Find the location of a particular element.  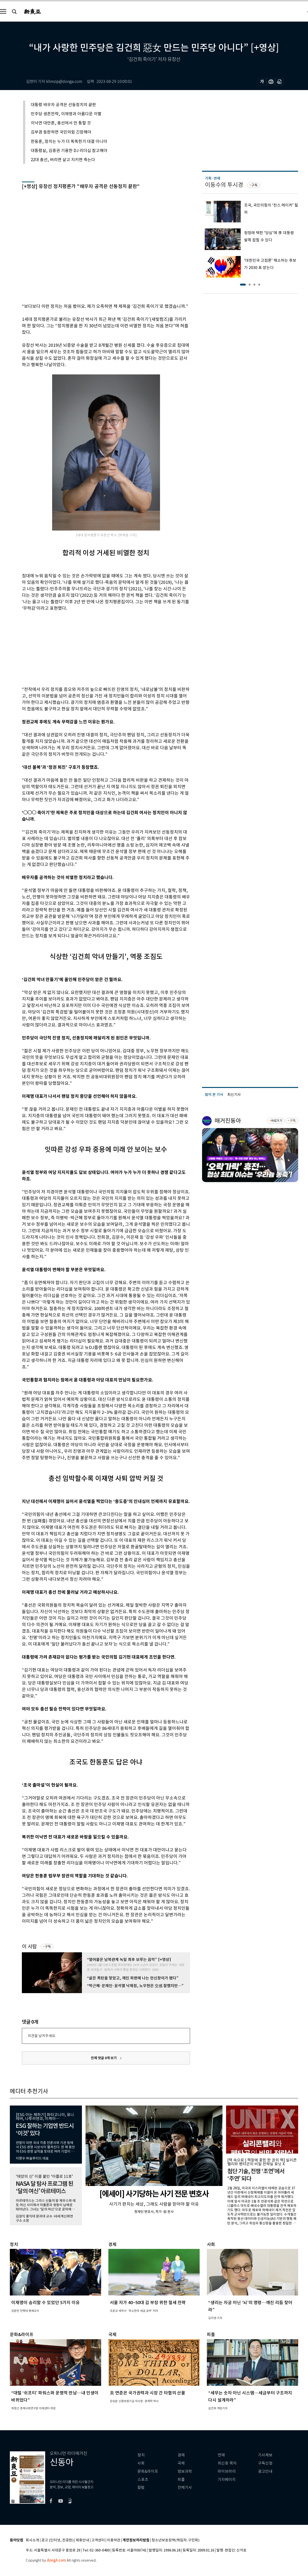

기자페이지 is located at coordinates (227, 2479).